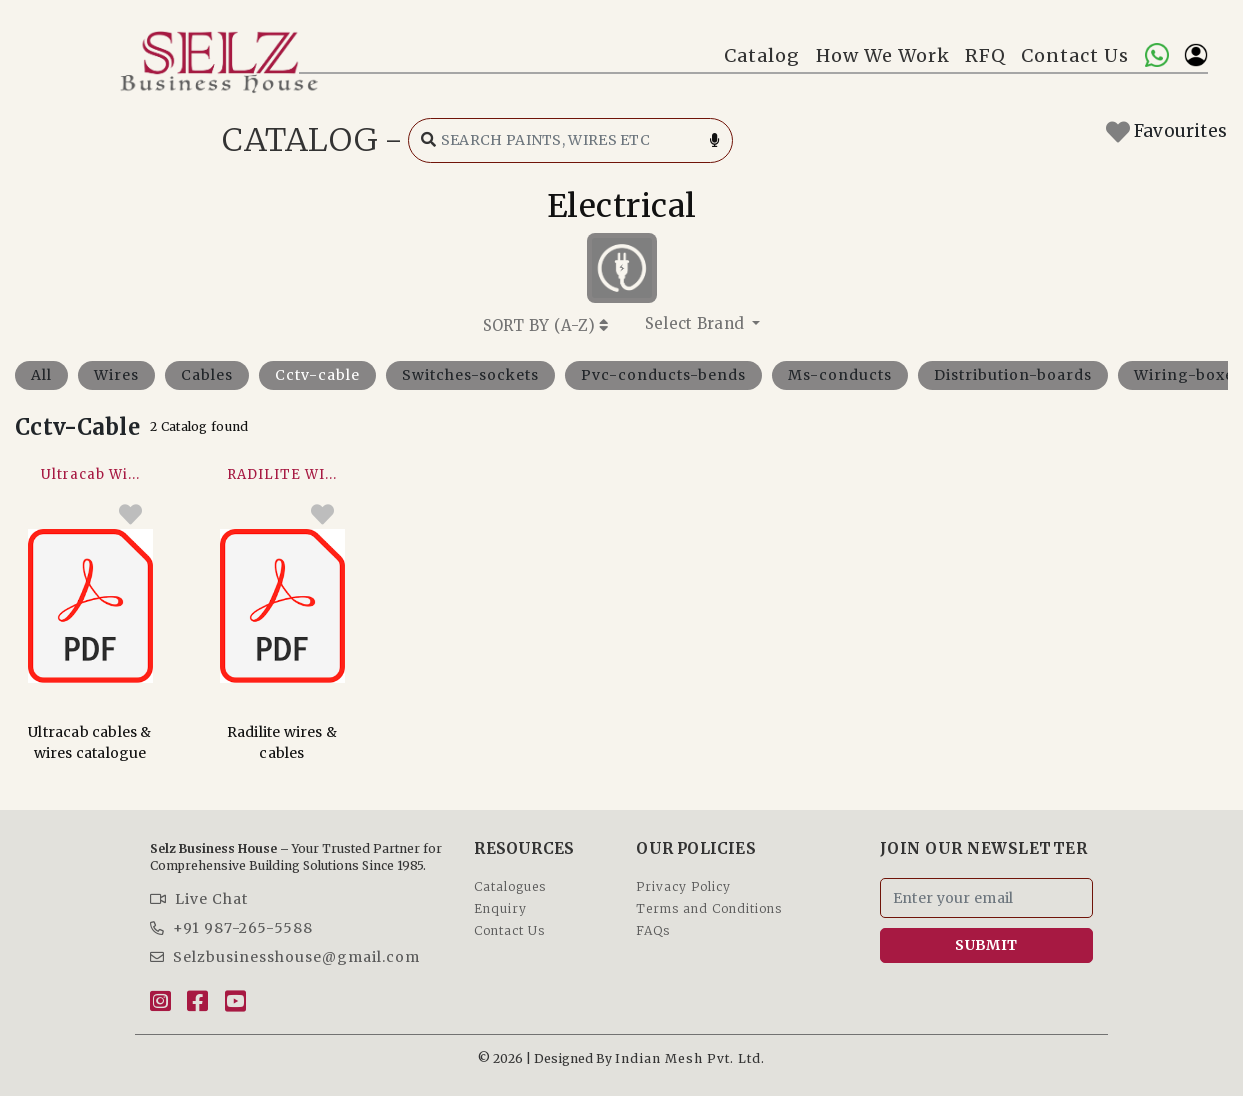 This screenshot has width=1243, height=1096. Describe the element at coordinates (282, 474) in the screenshot. I see `RADILITE WI...` at that location.